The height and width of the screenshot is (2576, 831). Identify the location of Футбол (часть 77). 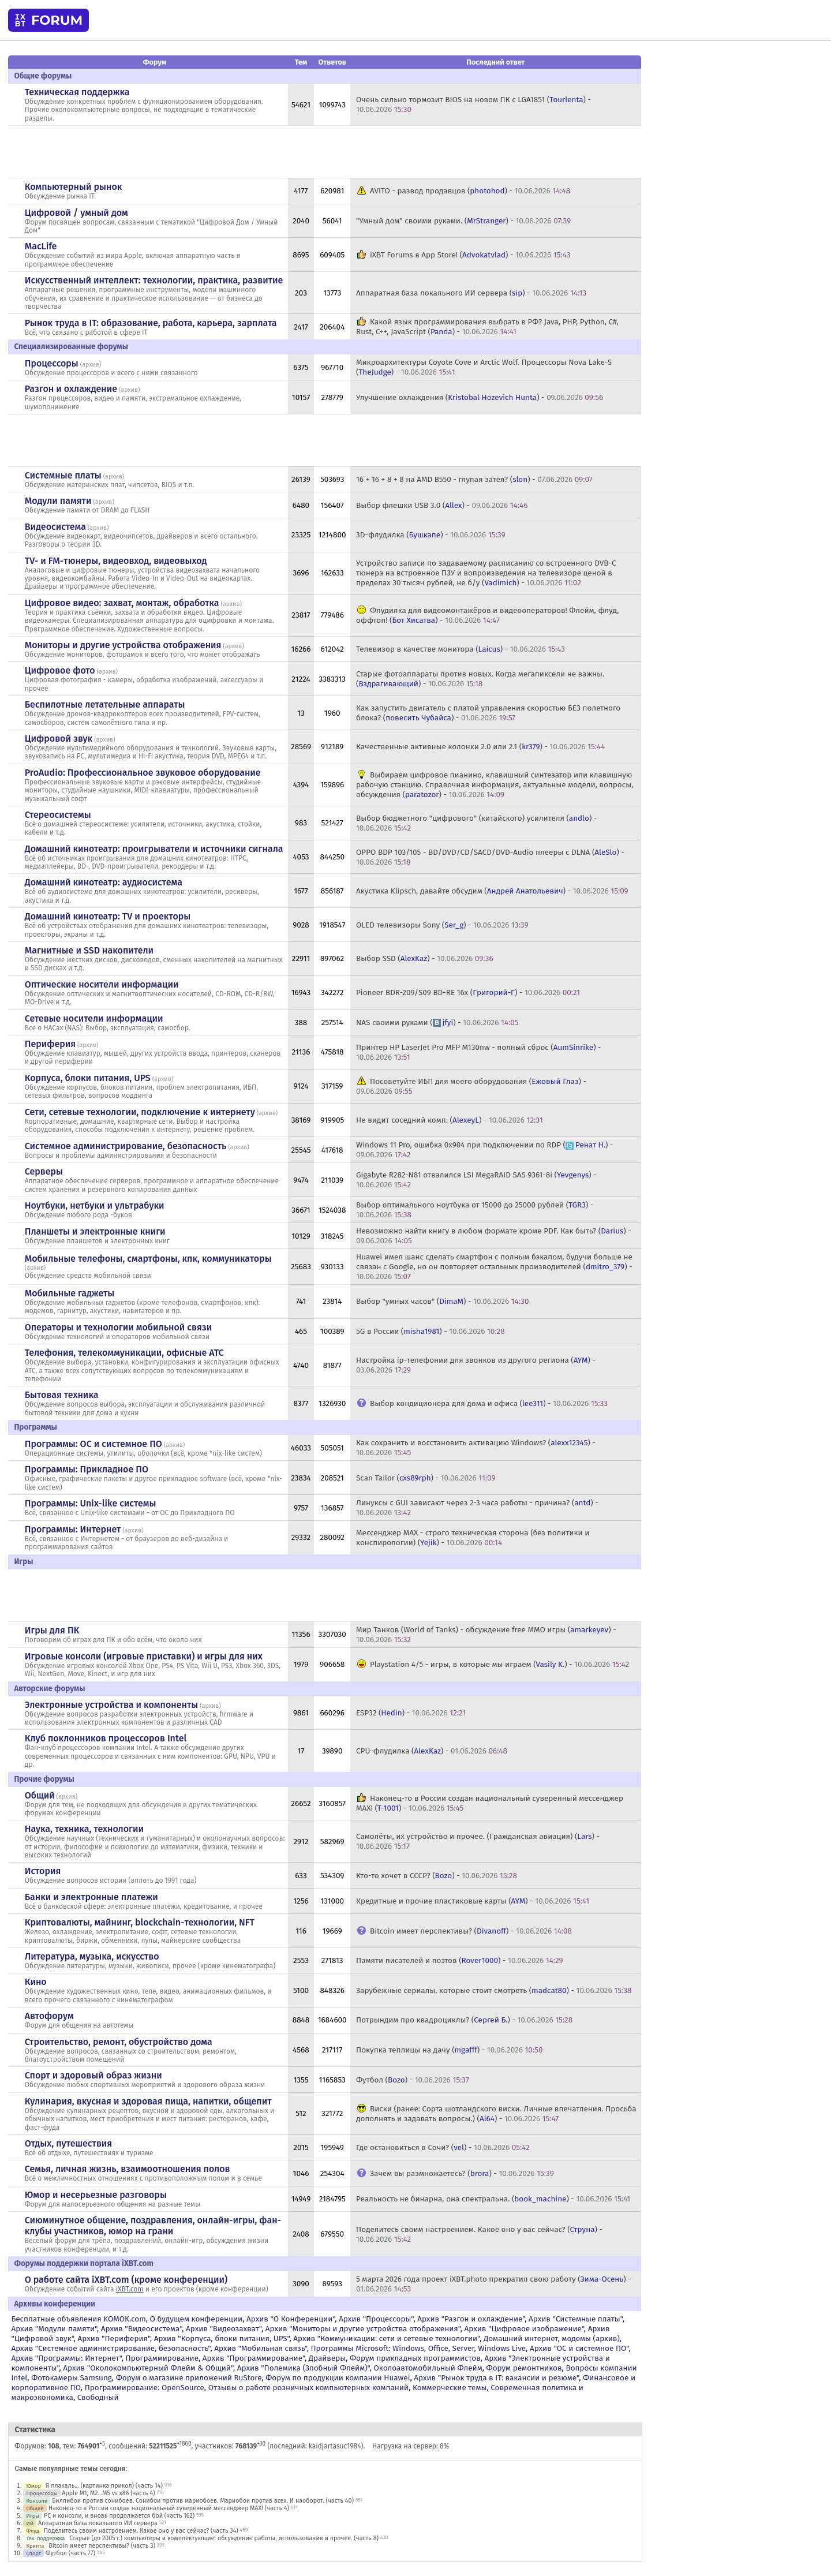
(70, 2553).